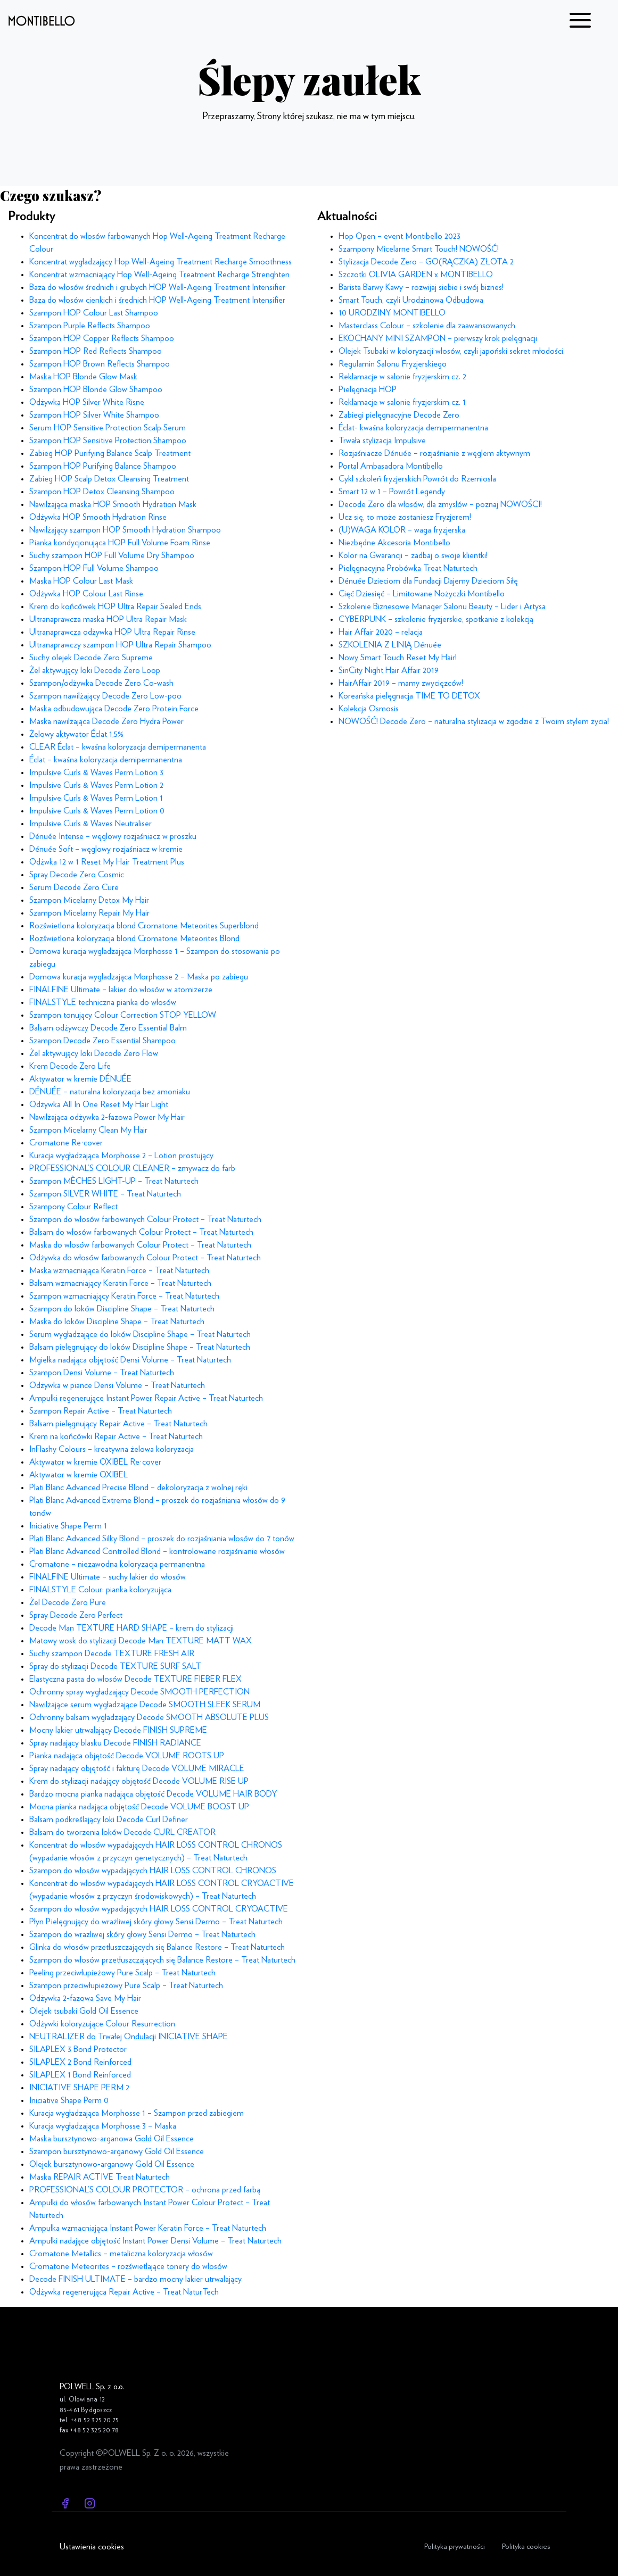  I want to click on Nowy Smart Touch Reset My Hair!, so click(398, 657).